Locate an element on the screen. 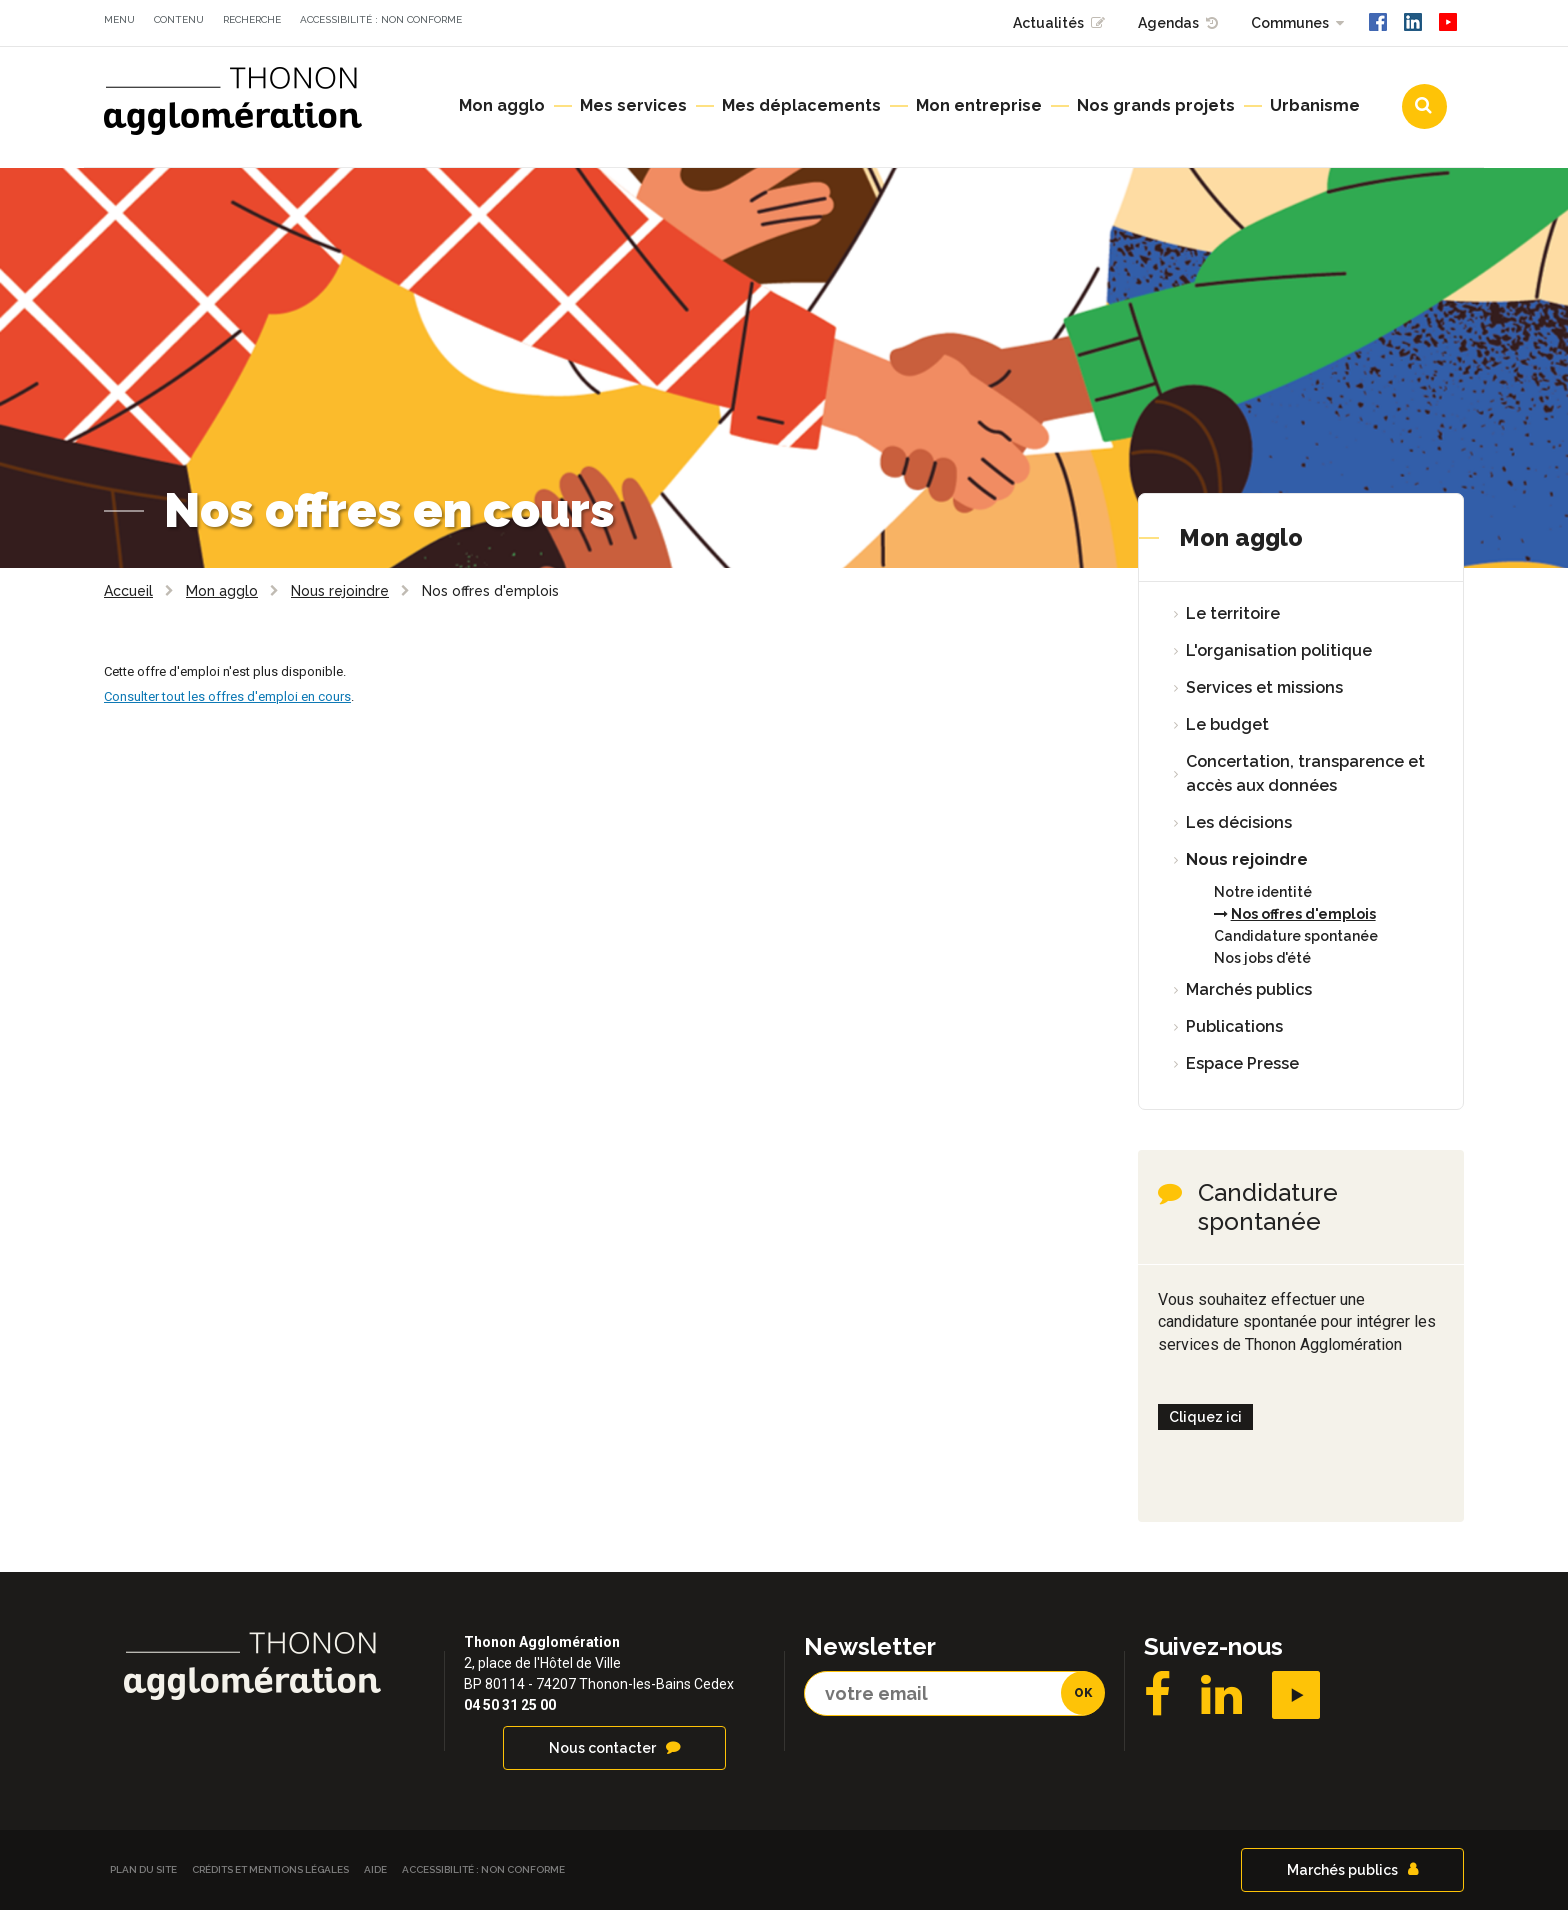 This screenshot has width=1568, height=1910. Recherche is located at coordinates (252, 19).